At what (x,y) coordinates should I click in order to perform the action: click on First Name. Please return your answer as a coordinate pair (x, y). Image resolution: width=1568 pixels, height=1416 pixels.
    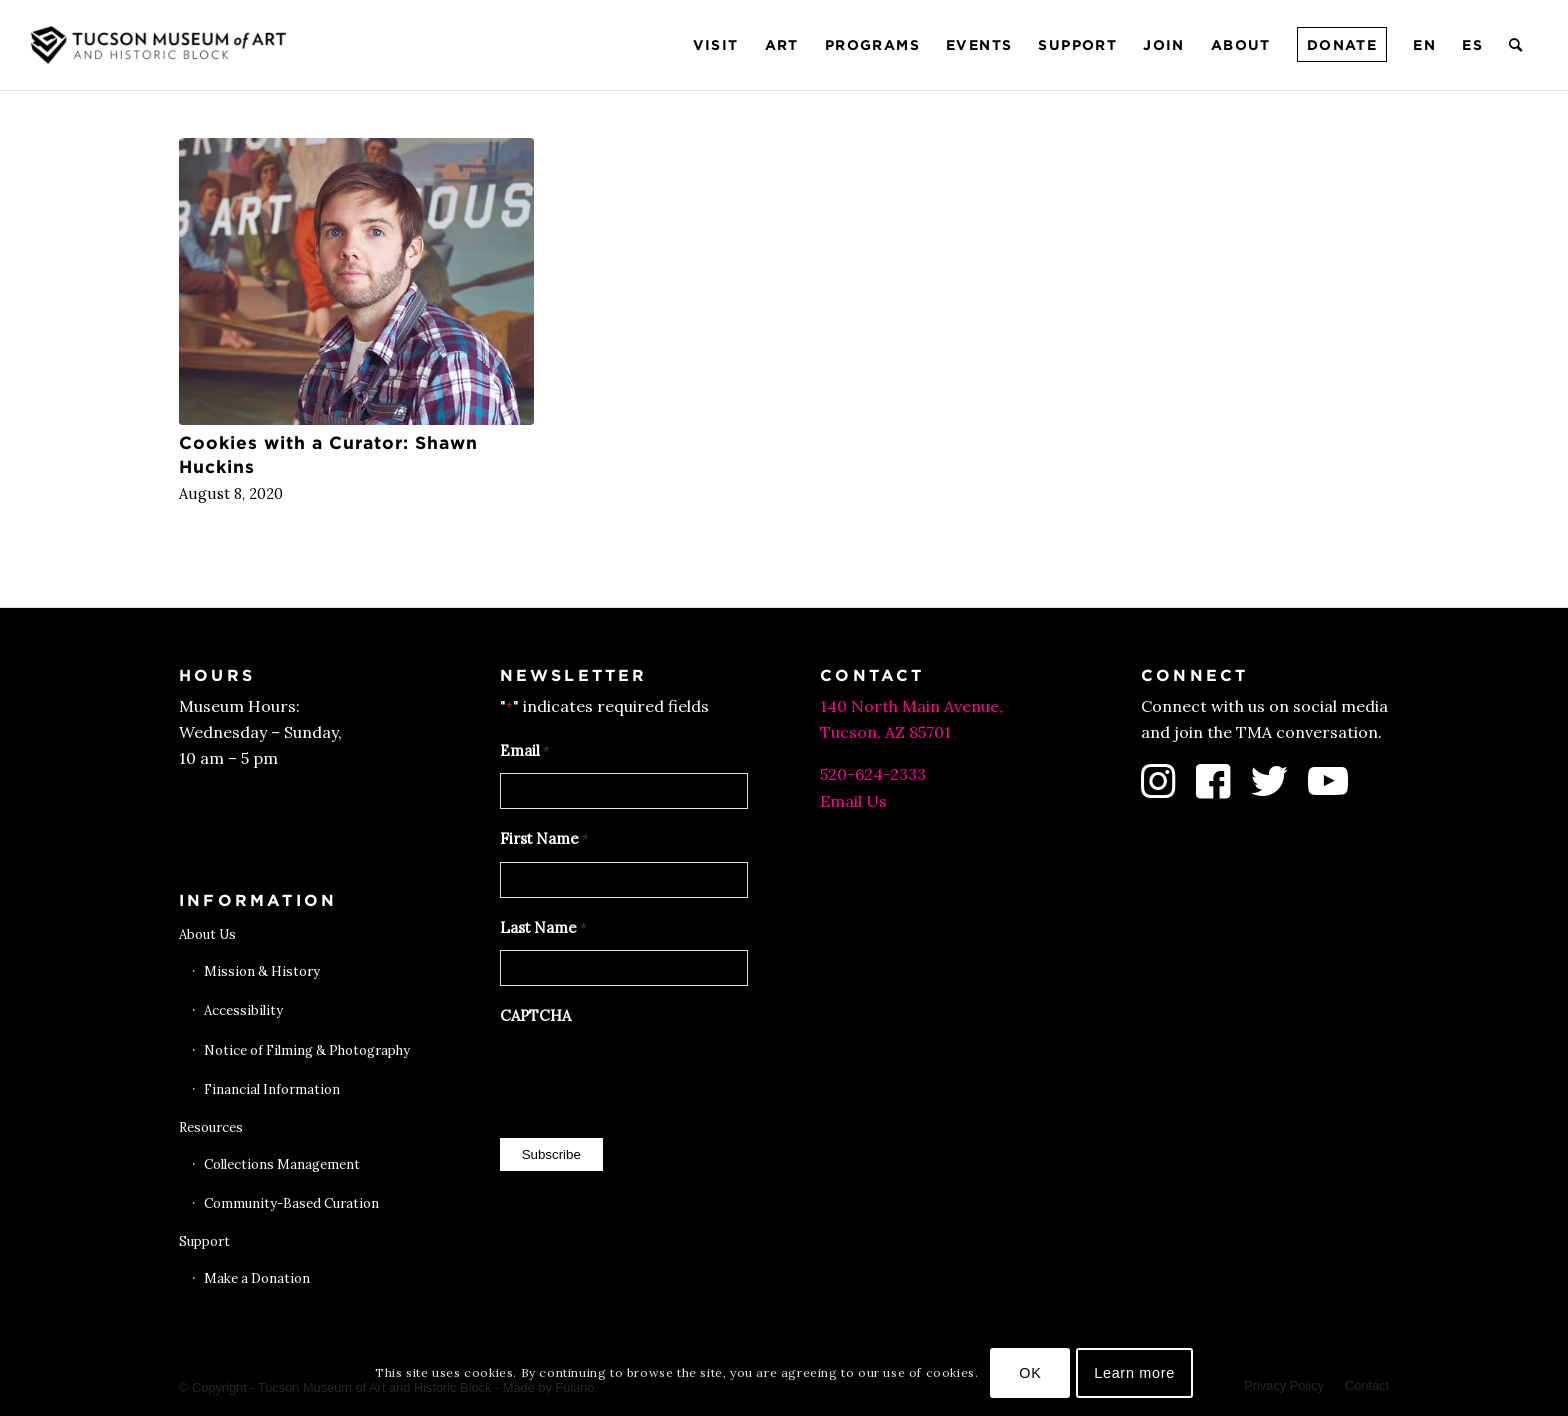
    Looking at the image, I should click on (544, 840).